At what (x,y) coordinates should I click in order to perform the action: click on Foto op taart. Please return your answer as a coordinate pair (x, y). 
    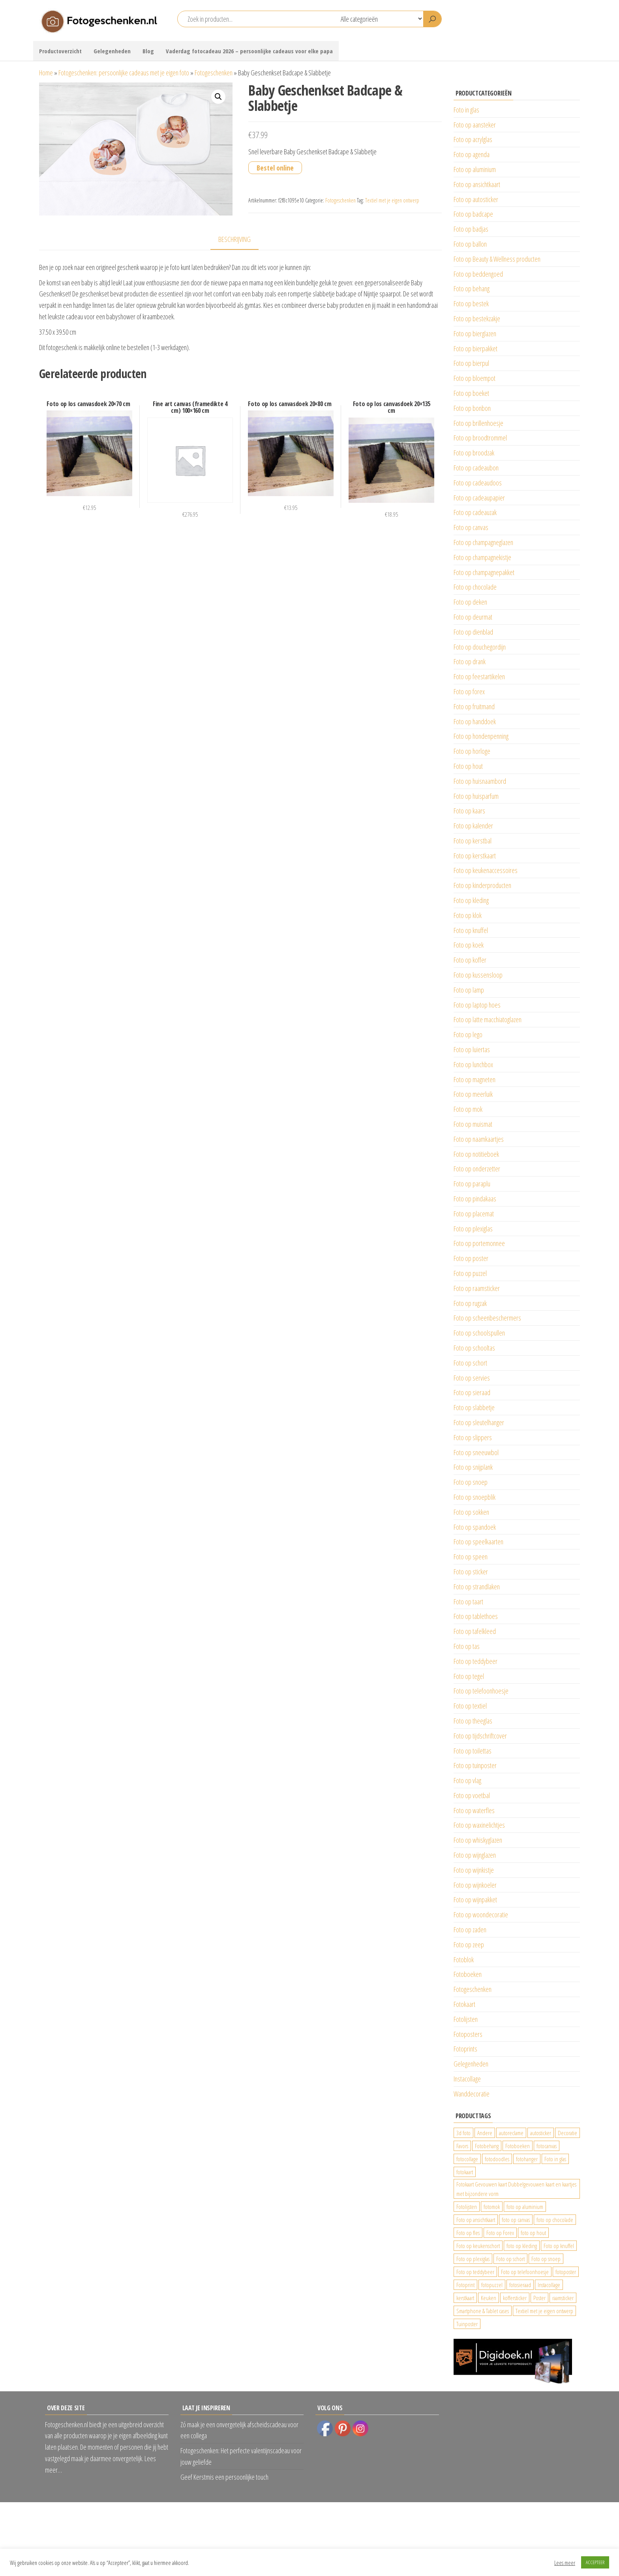
    Looking at the image, I should click on (468, 1601).